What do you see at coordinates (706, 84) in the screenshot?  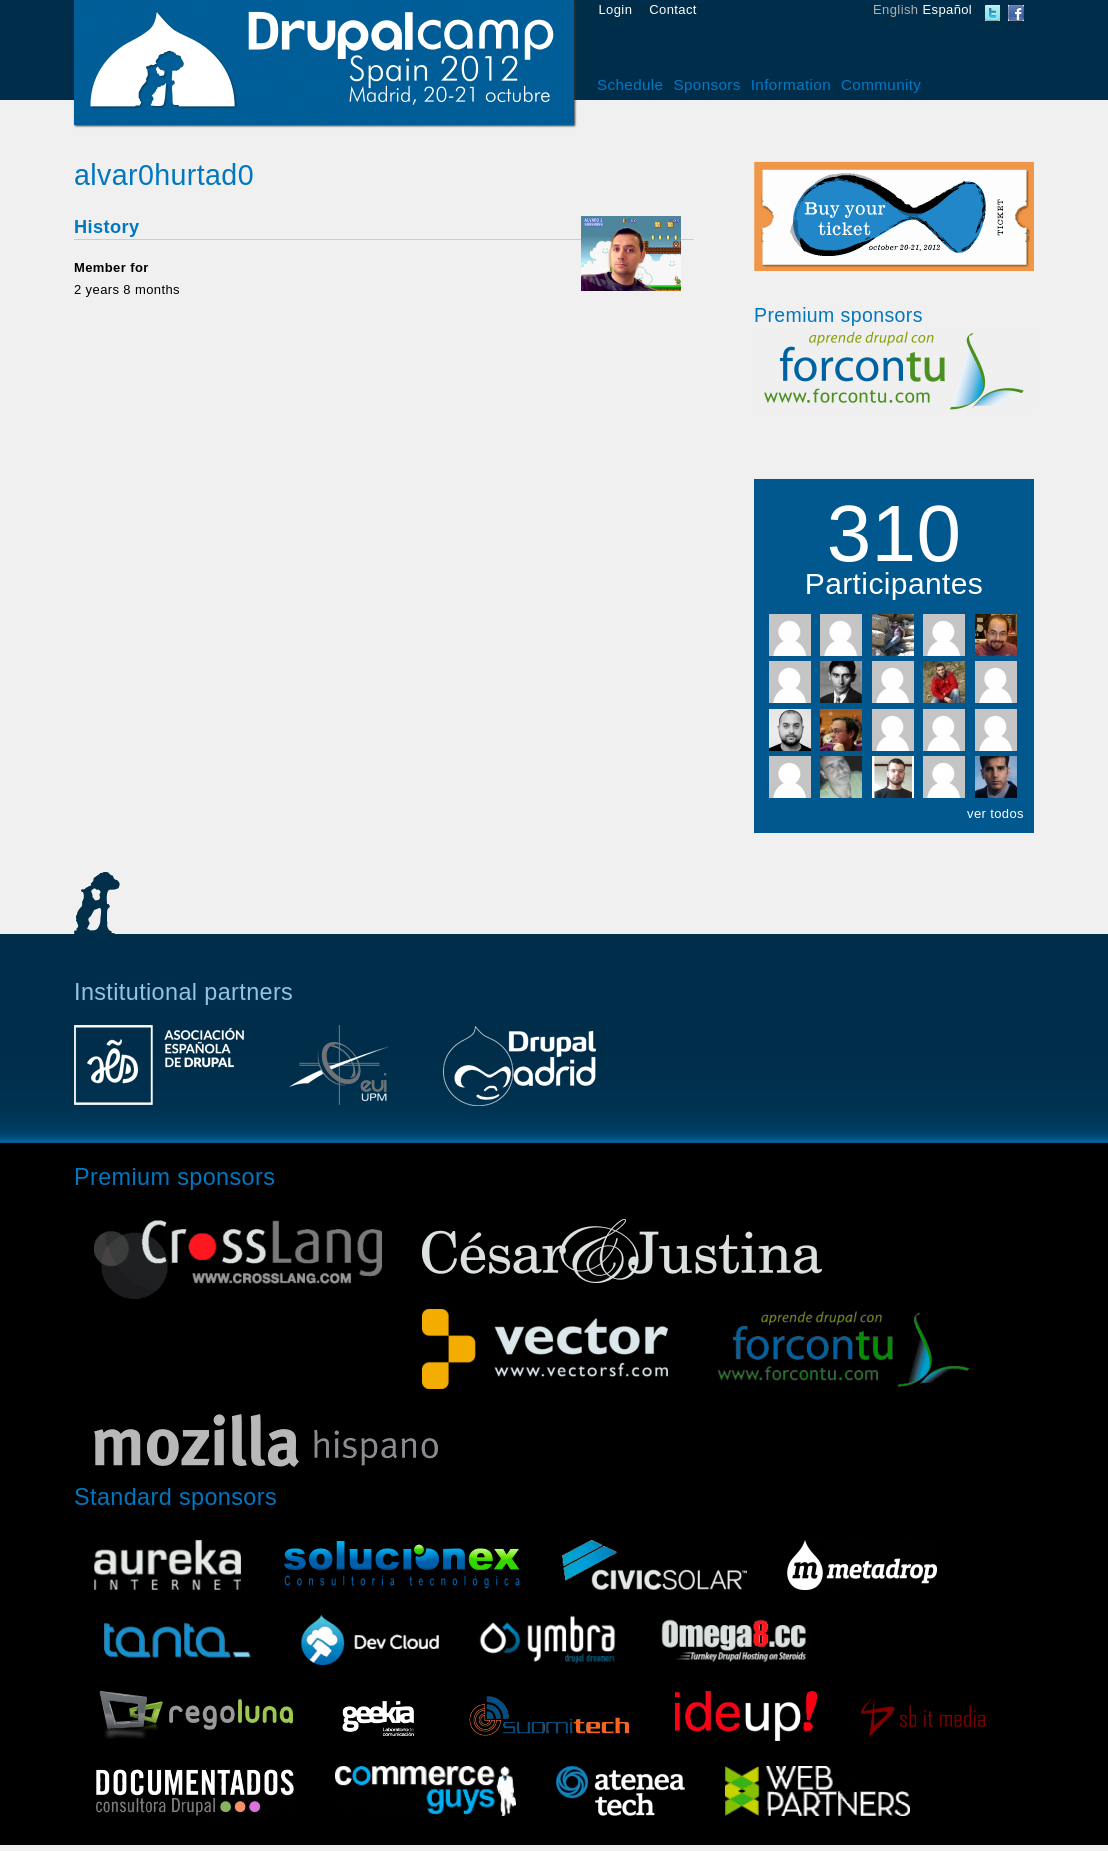 I see `Sponsors` at bounding box center [706, 84].